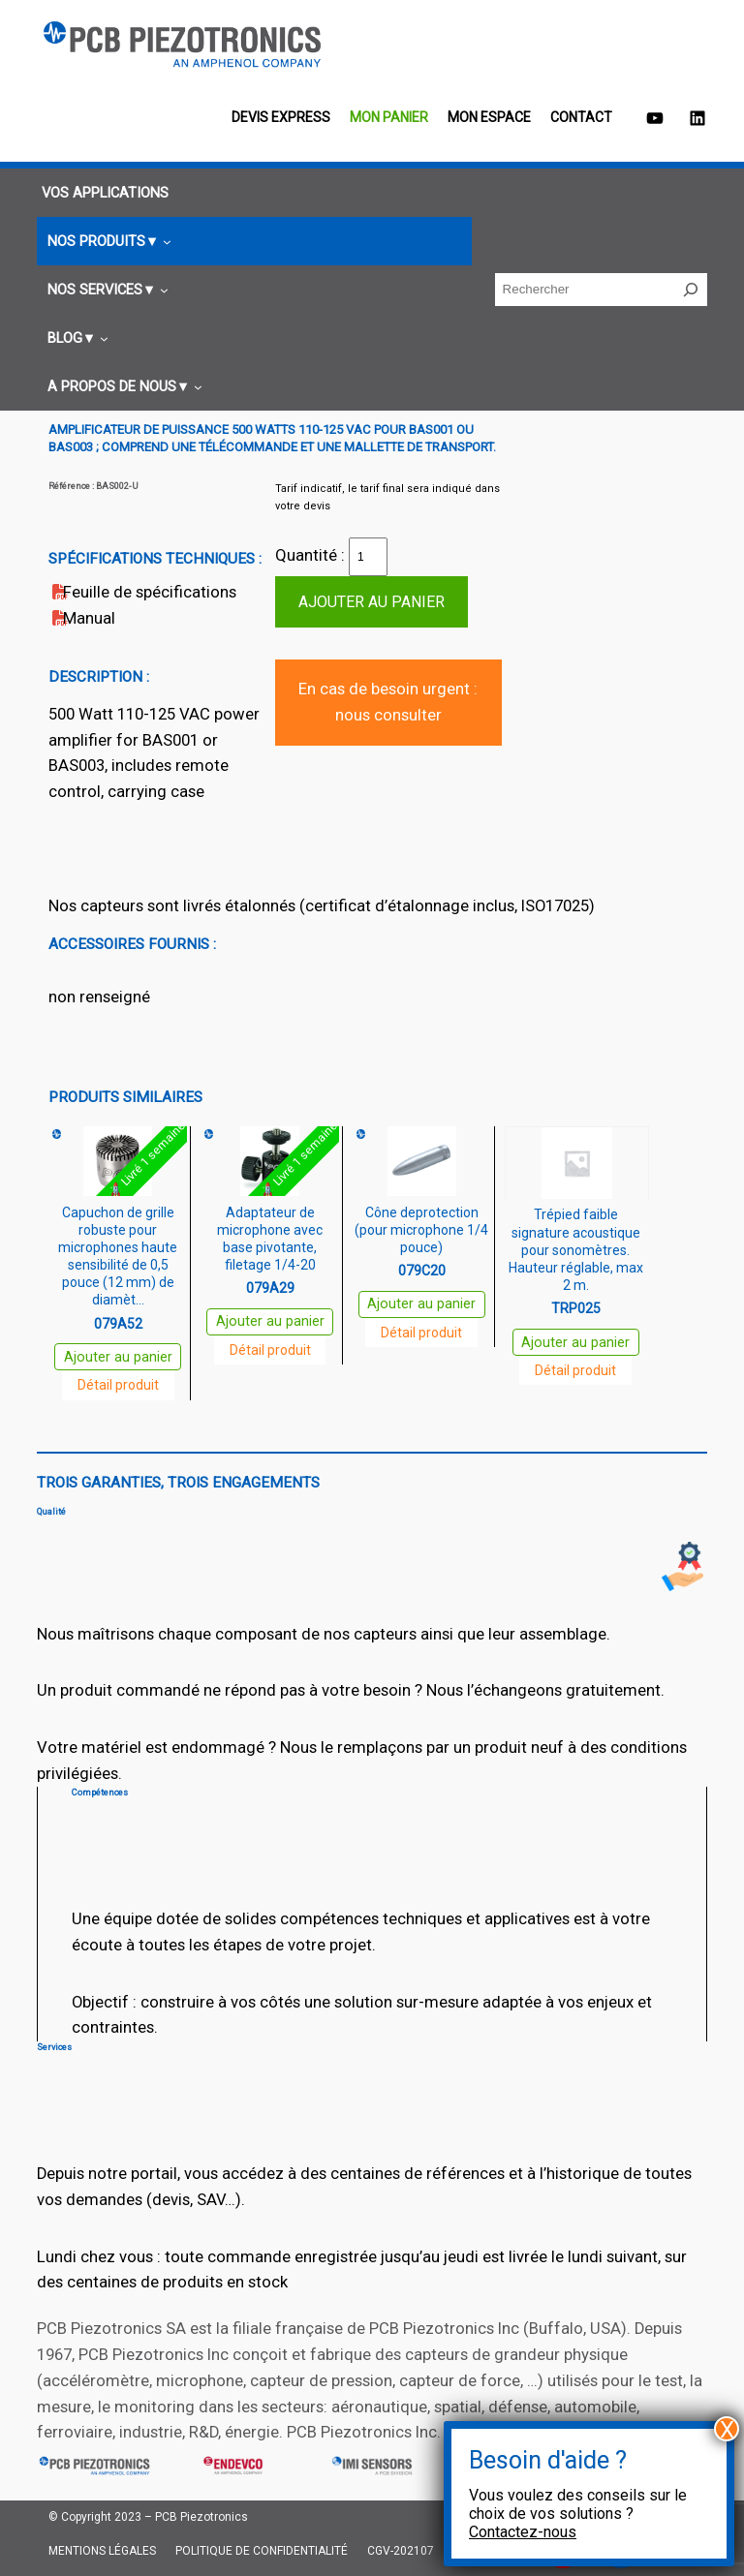  What do you see at coordinates (122, 387) in the screenshot?
I see `[Sous-menu A propos de nous]` at bounding box center [122, 387].